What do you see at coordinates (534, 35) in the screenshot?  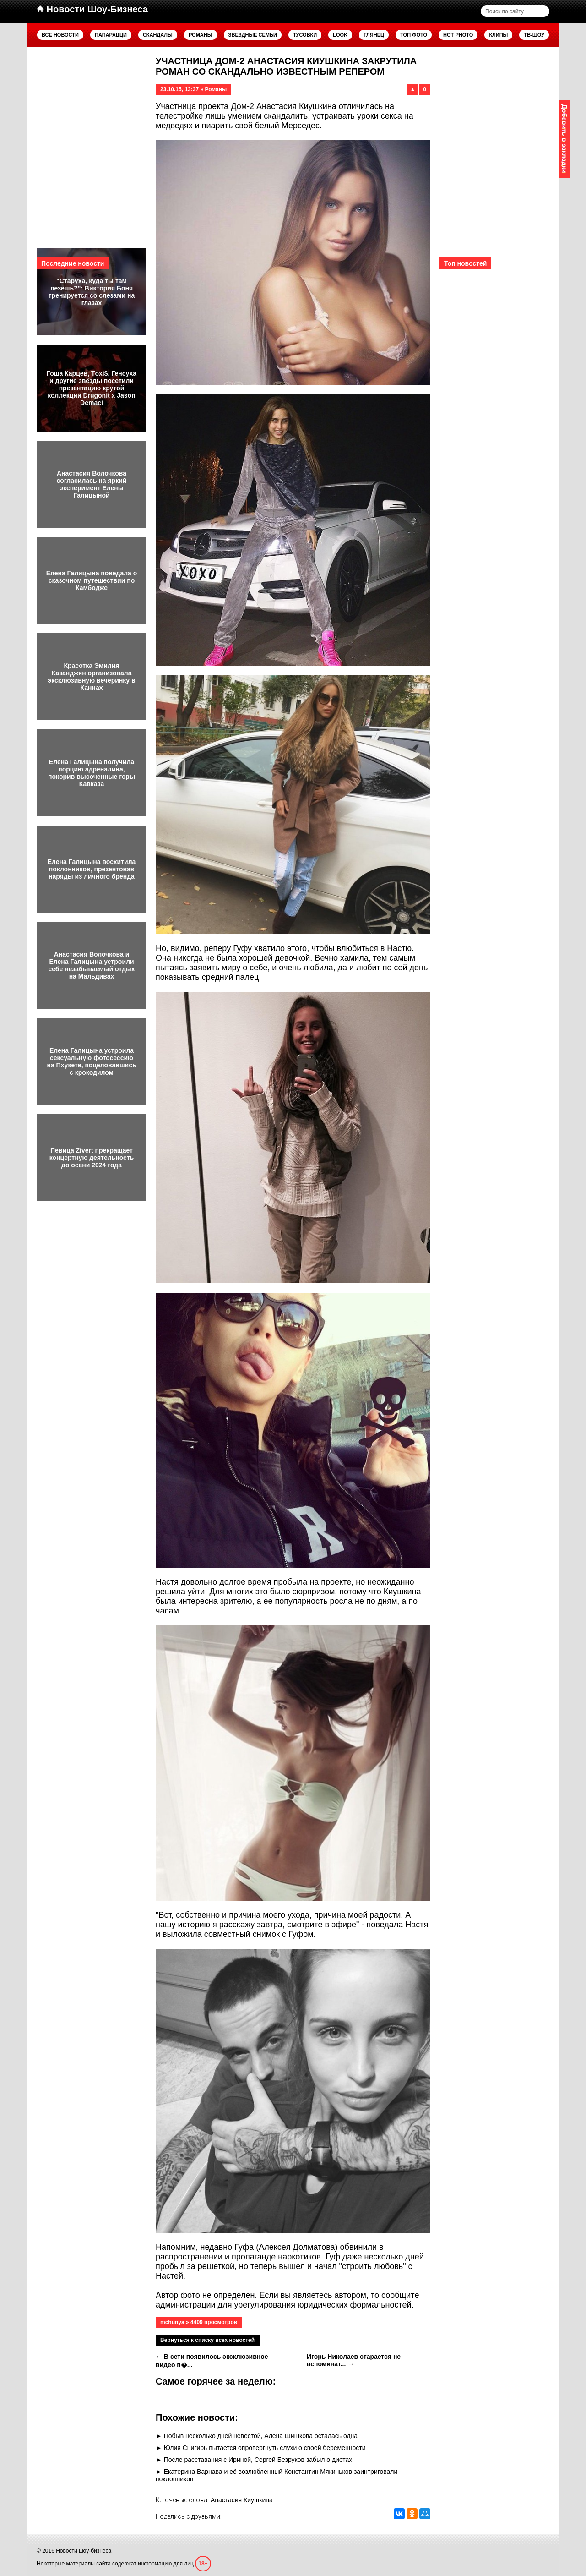 I see `ТВ-шоу` at bounding box center [534, 35].